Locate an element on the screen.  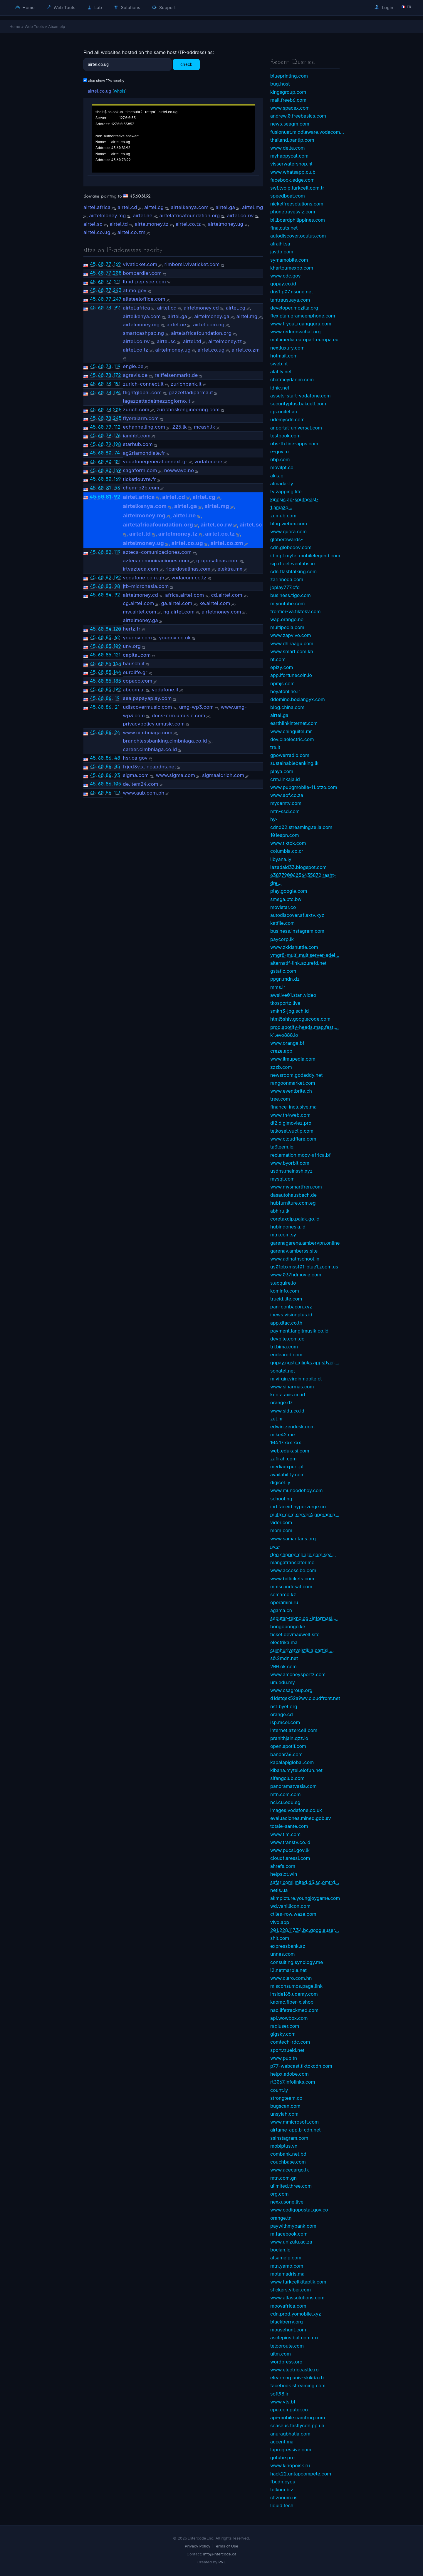
sonatel.net is located at coordinates (282, 1371).